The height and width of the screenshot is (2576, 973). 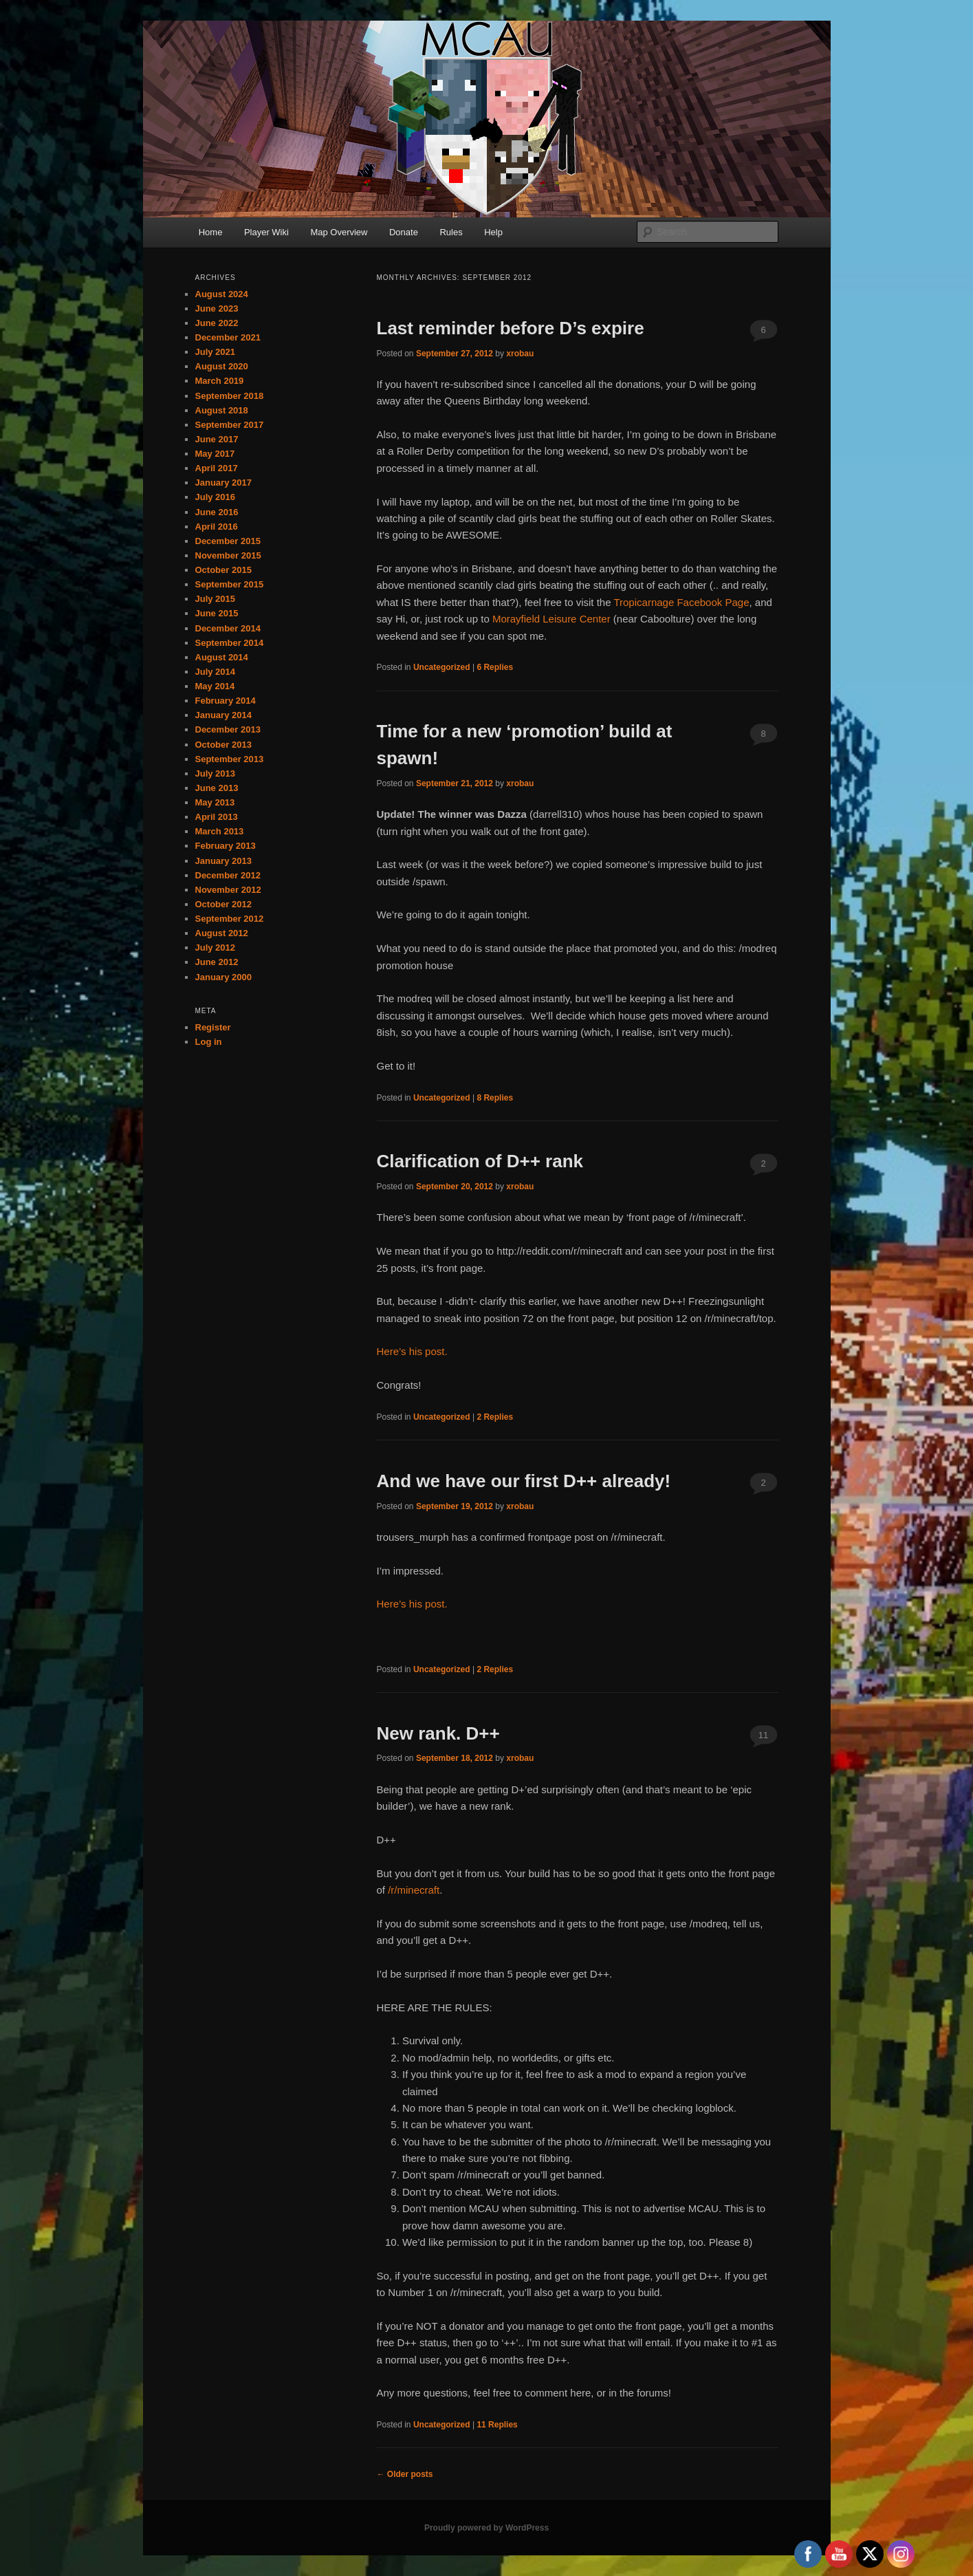 I want to click on August 2020, so click(x=221, y=366).